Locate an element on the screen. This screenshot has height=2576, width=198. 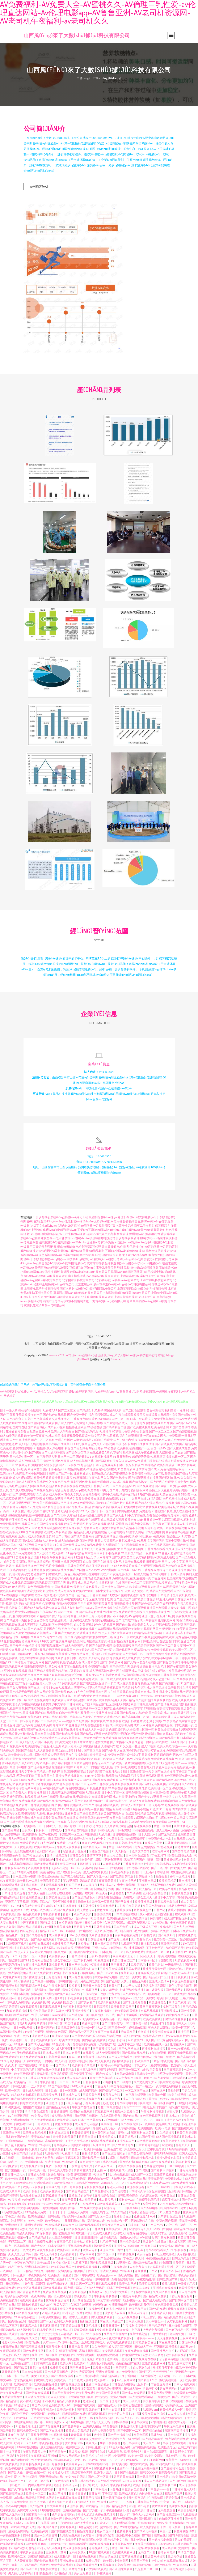
国内自拍第一页 is located at coordinates (98, 2179).